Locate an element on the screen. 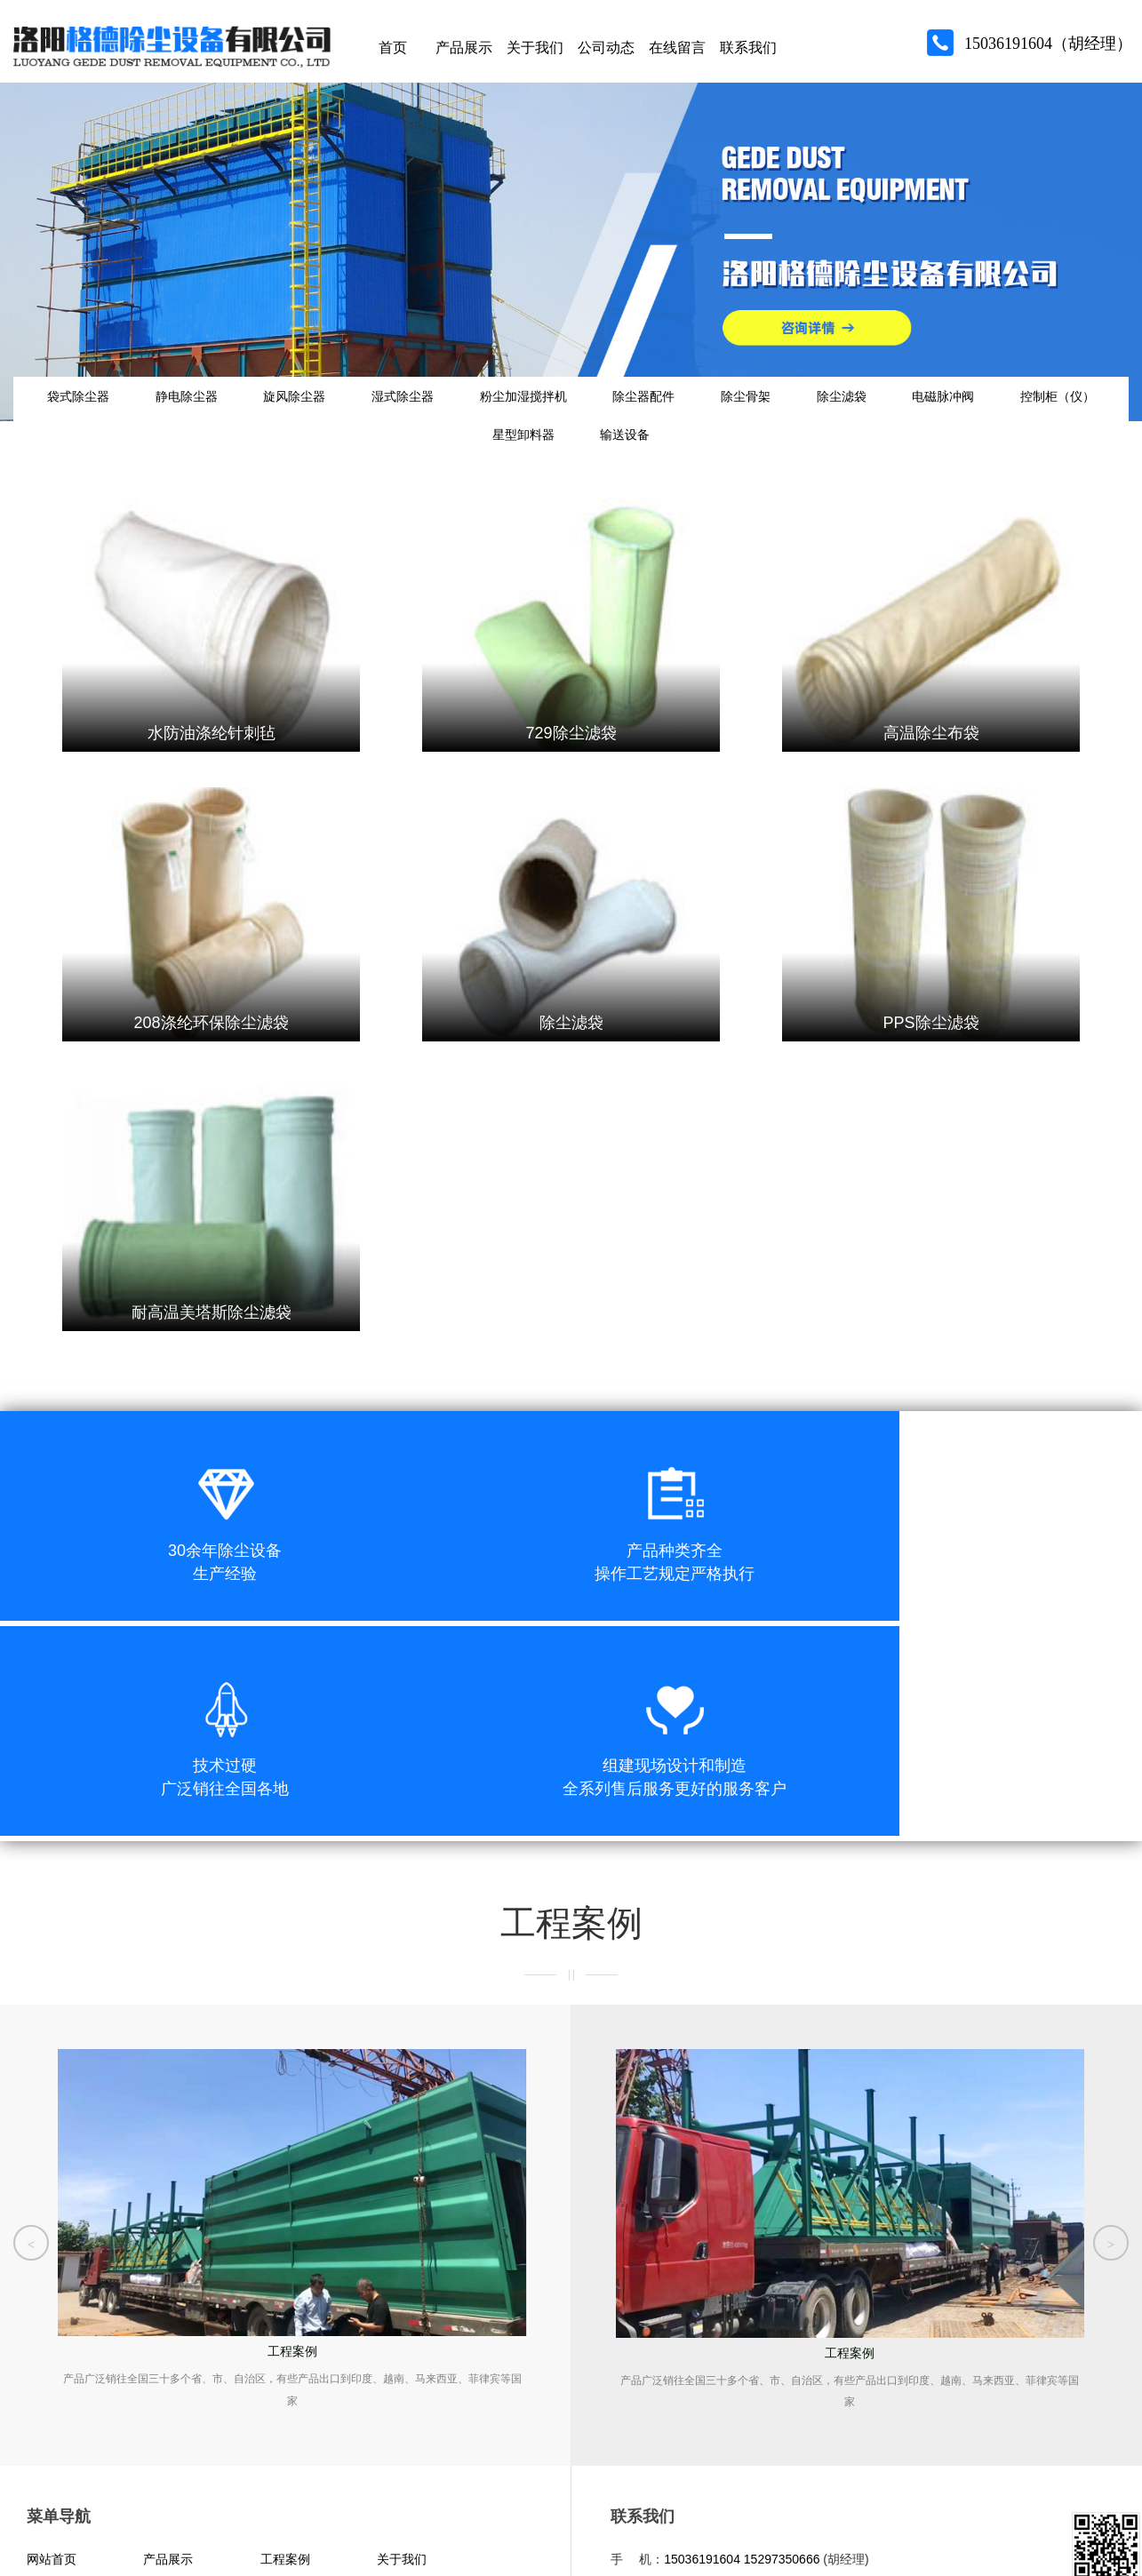 The width and height of the screenshot is (1142, 2576). 工程案例 is located at coordinates (285, 2380).